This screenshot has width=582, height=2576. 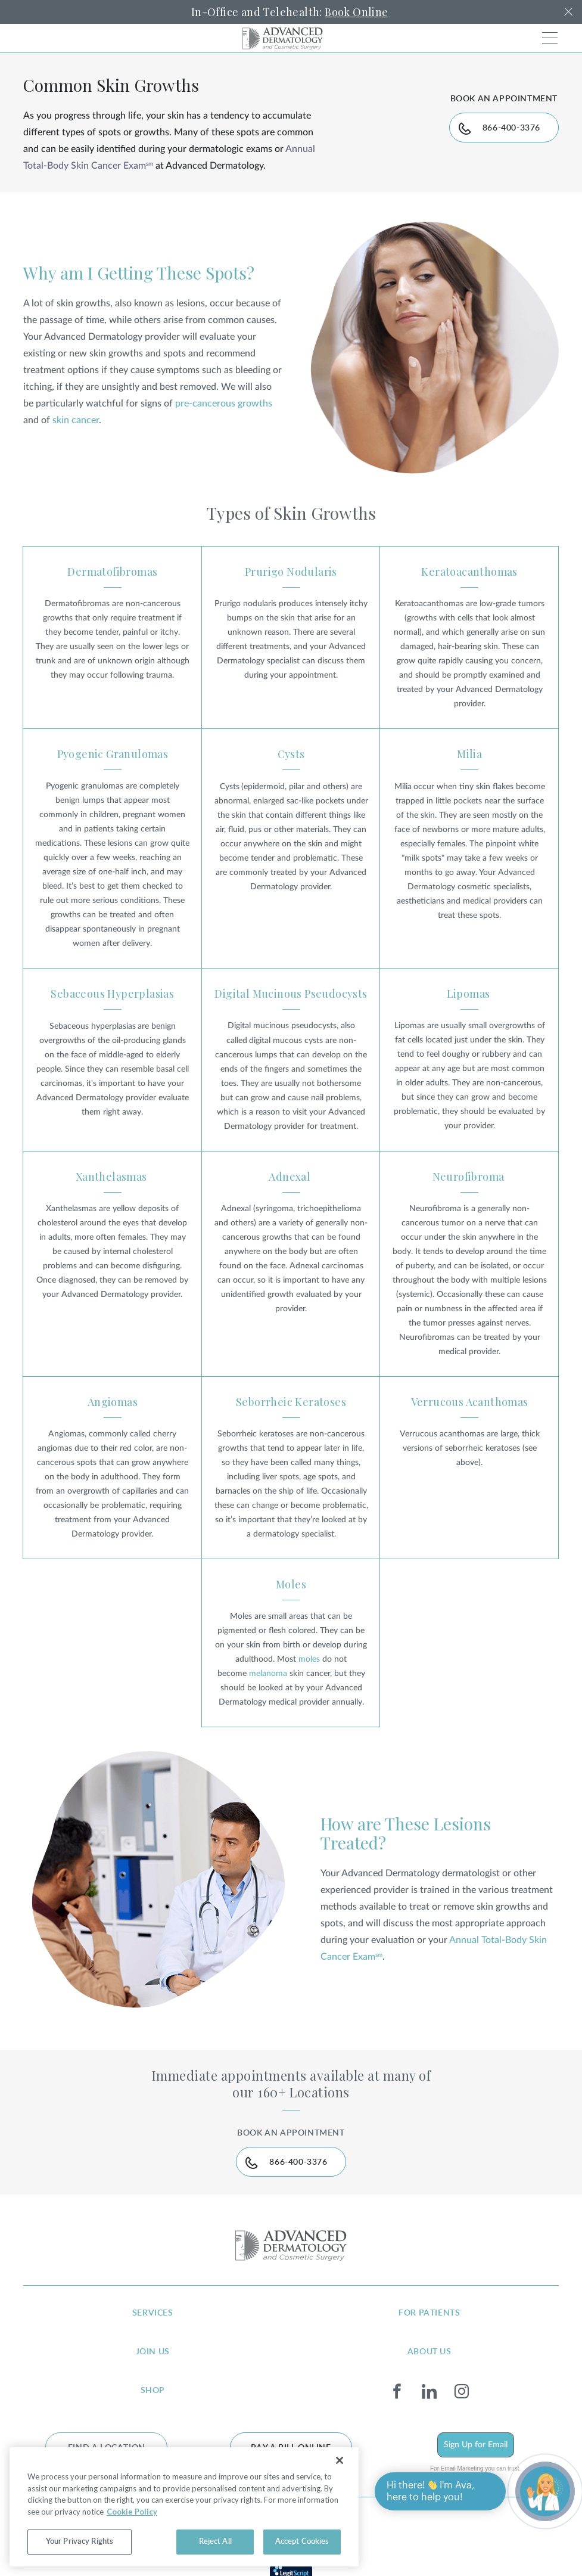 What do you see at coordinates (184, 2506) in the screenshot?
I see `[region]` at bounding box center [184, 2506].